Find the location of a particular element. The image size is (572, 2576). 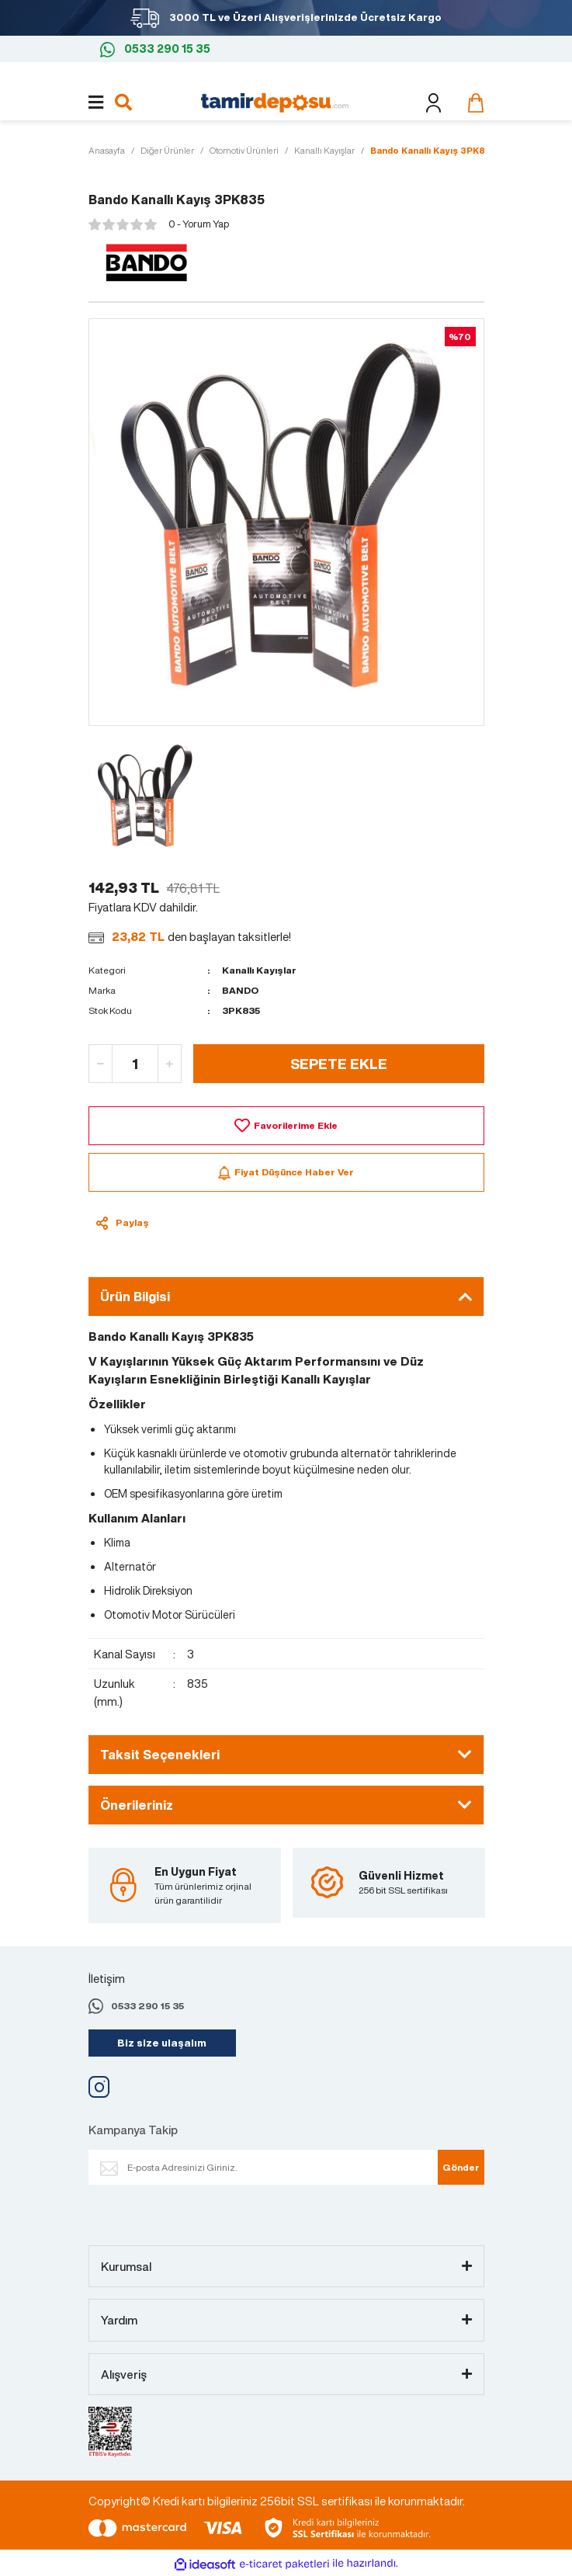

Kanallı Kayışlar is located at coordinates (259, 970).